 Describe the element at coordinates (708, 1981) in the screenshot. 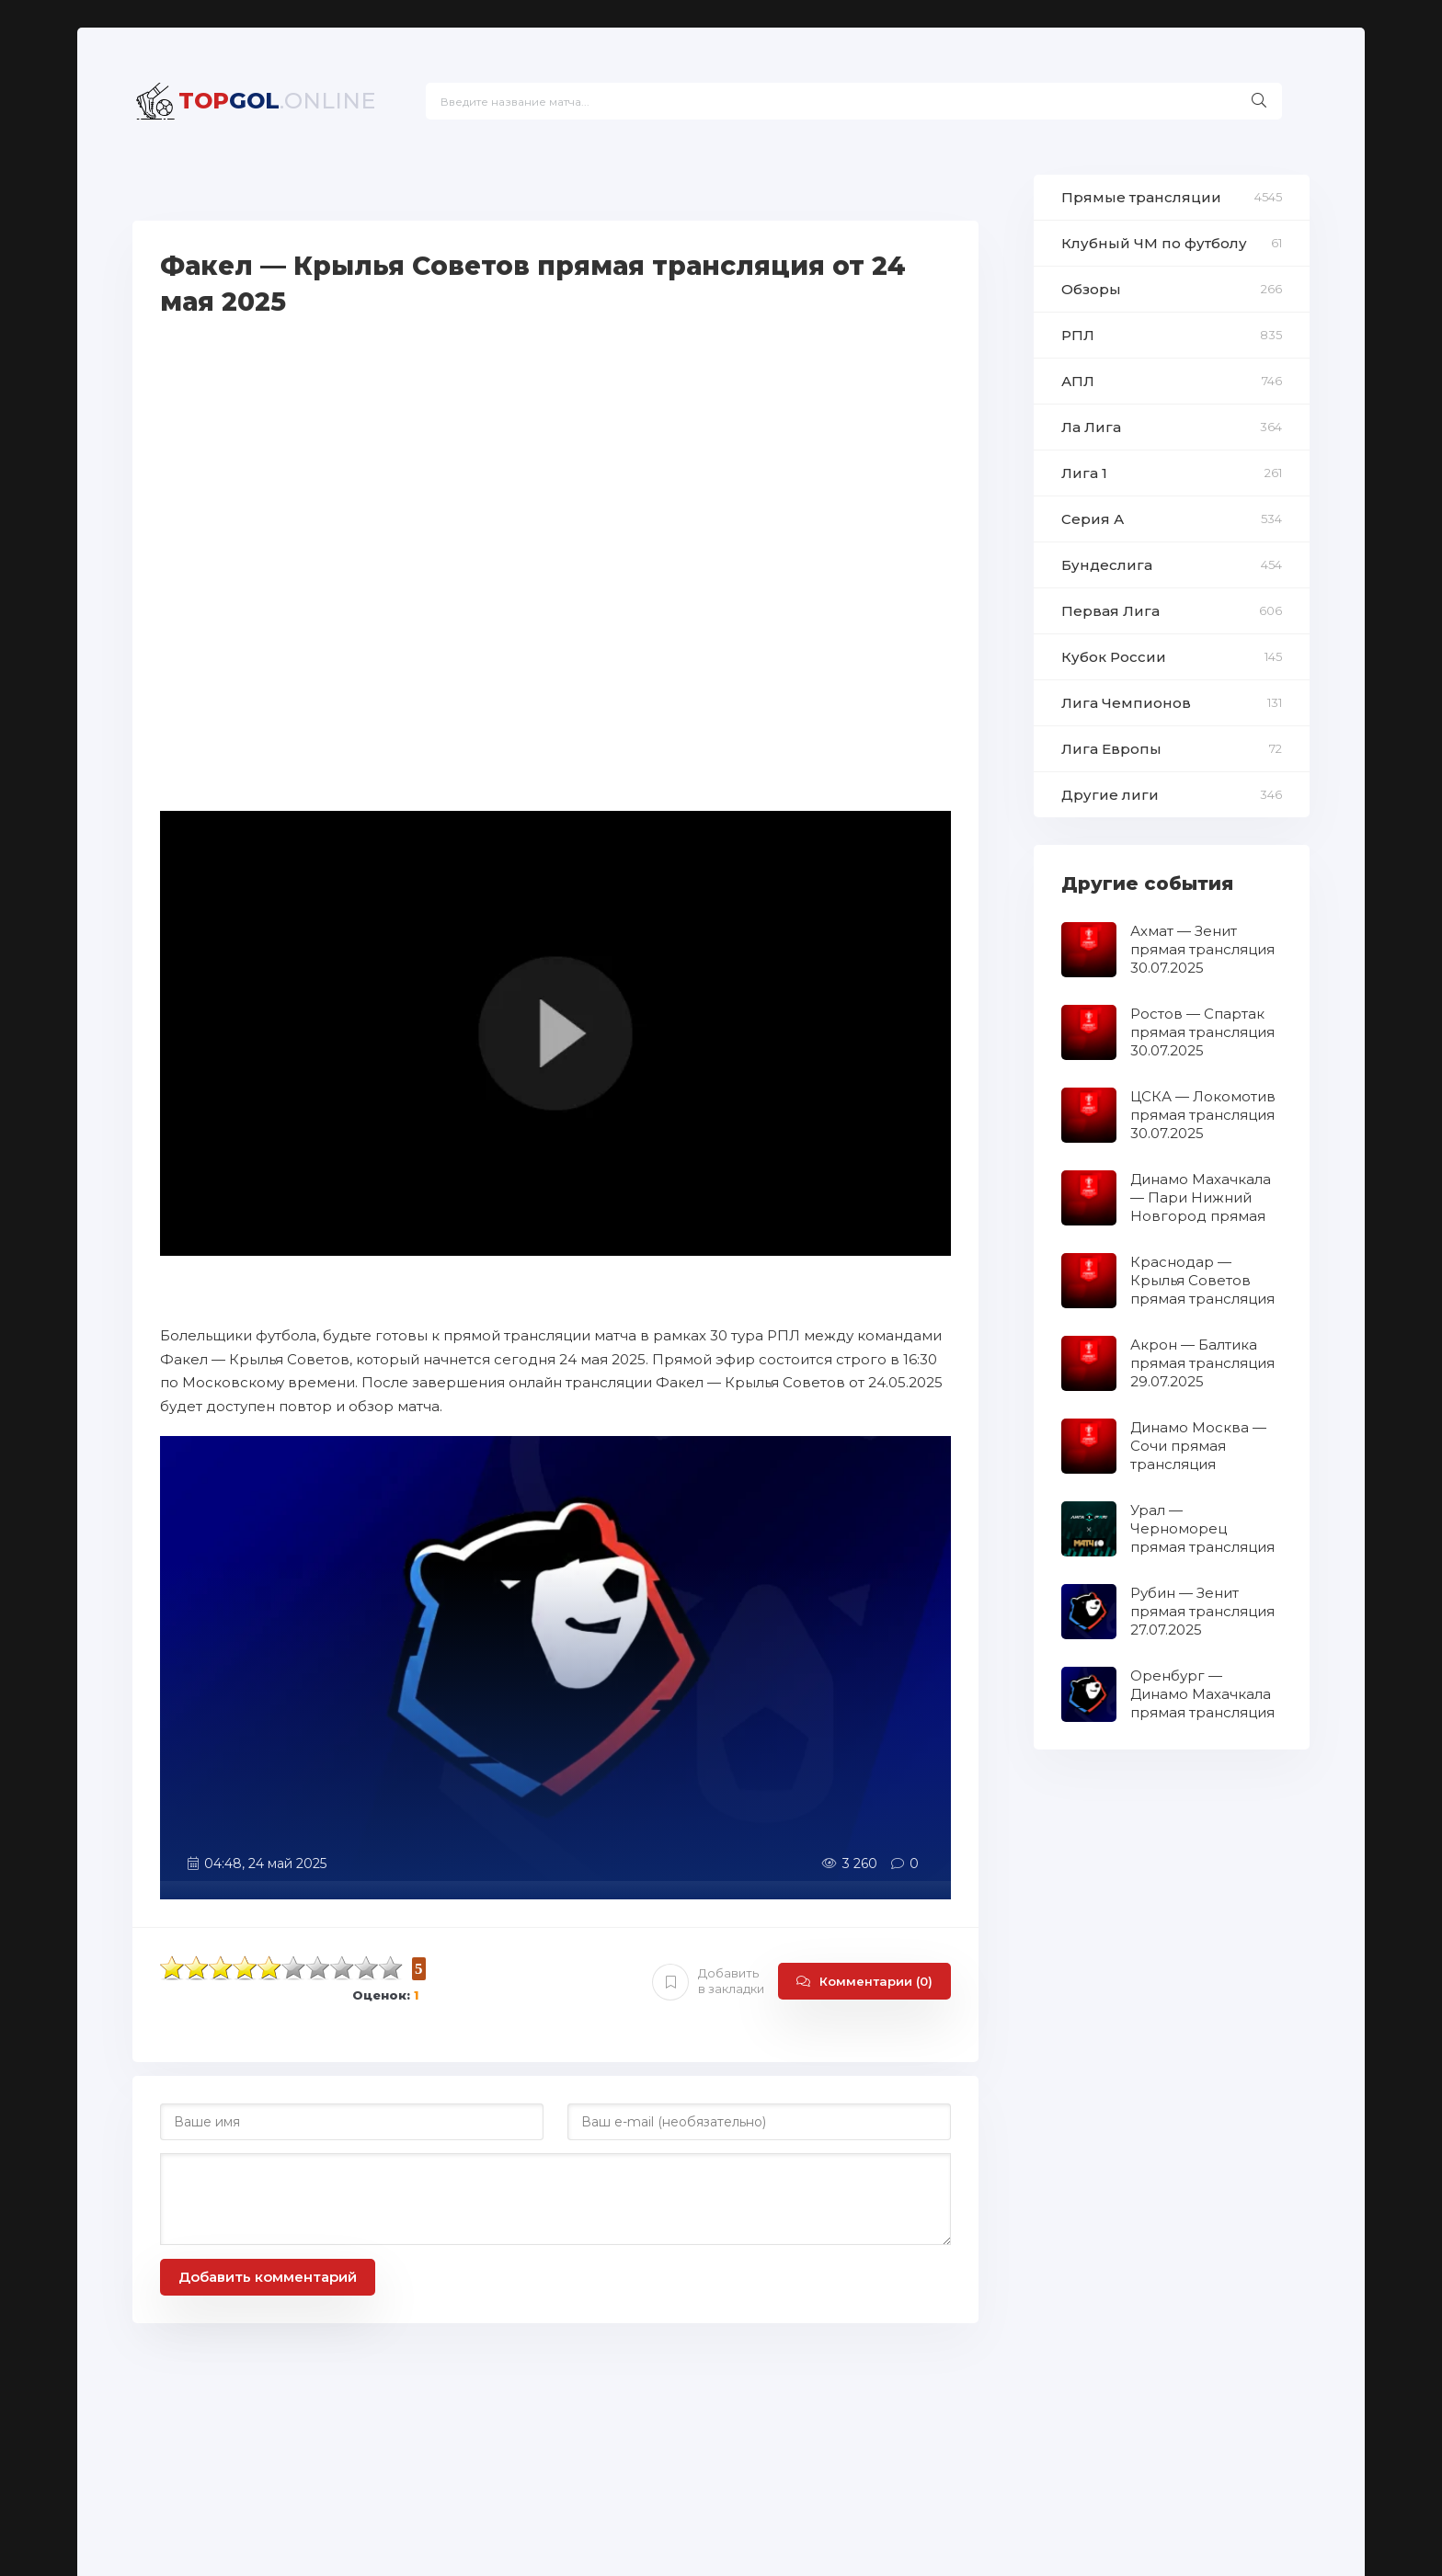

I see `Добавить` at that location.